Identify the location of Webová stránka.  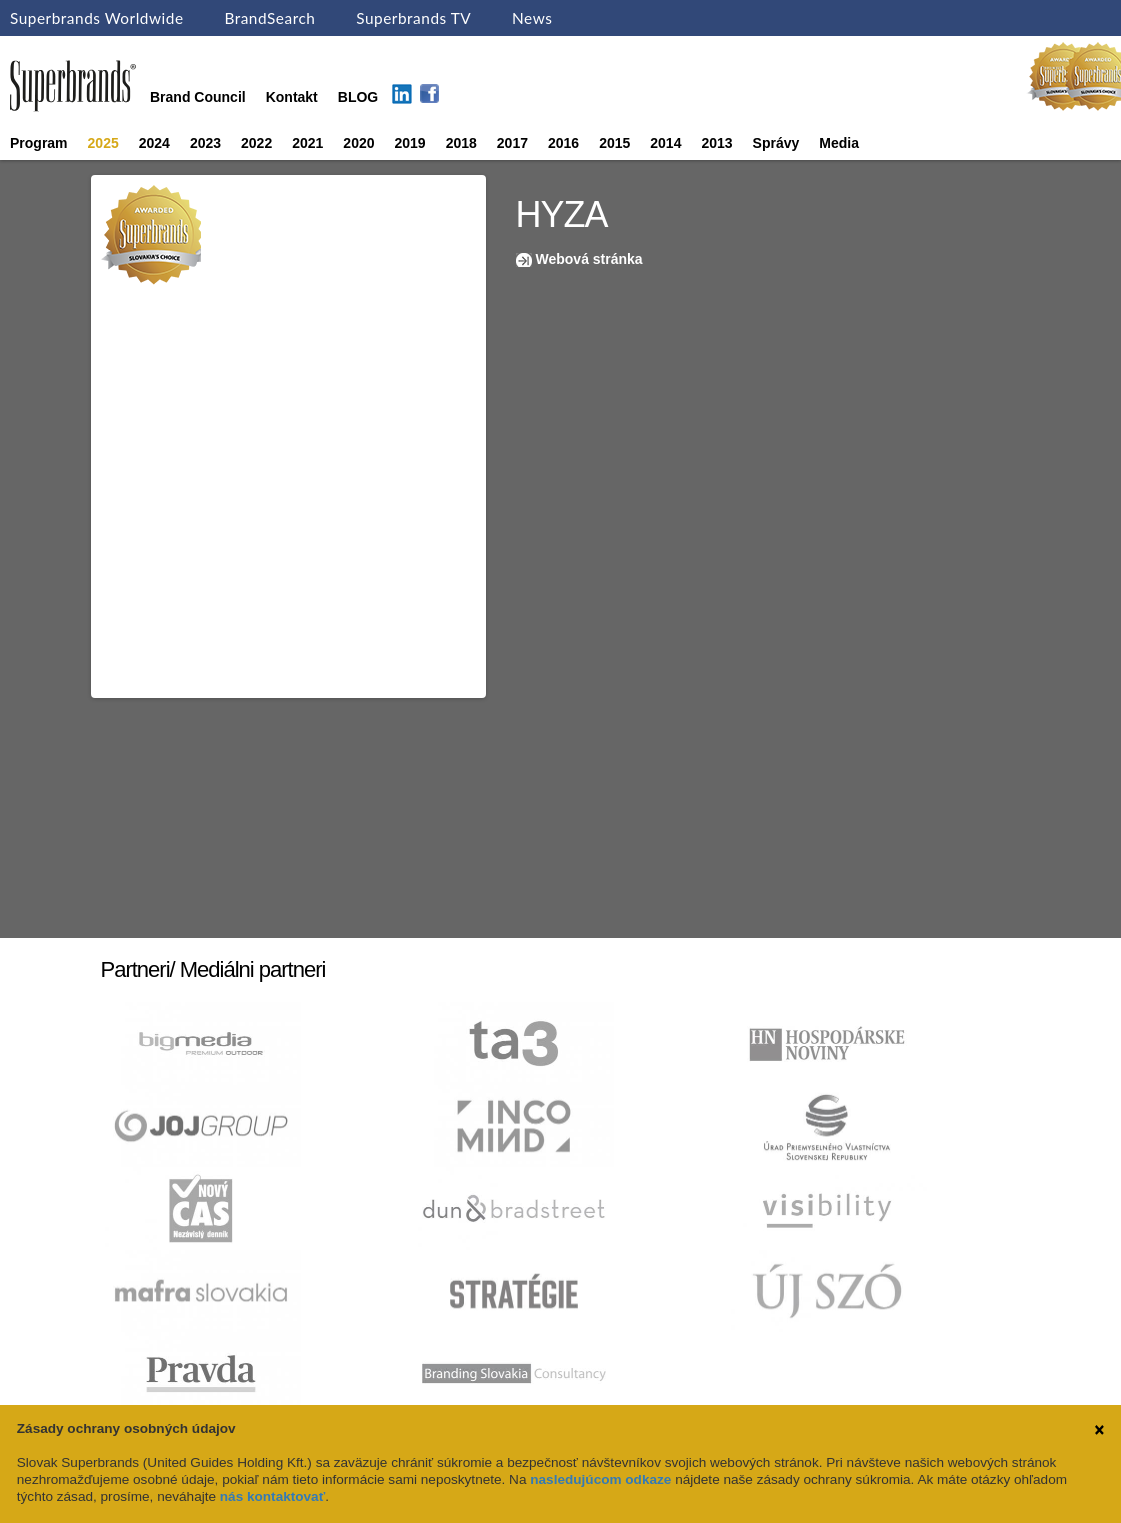
(589, 259).